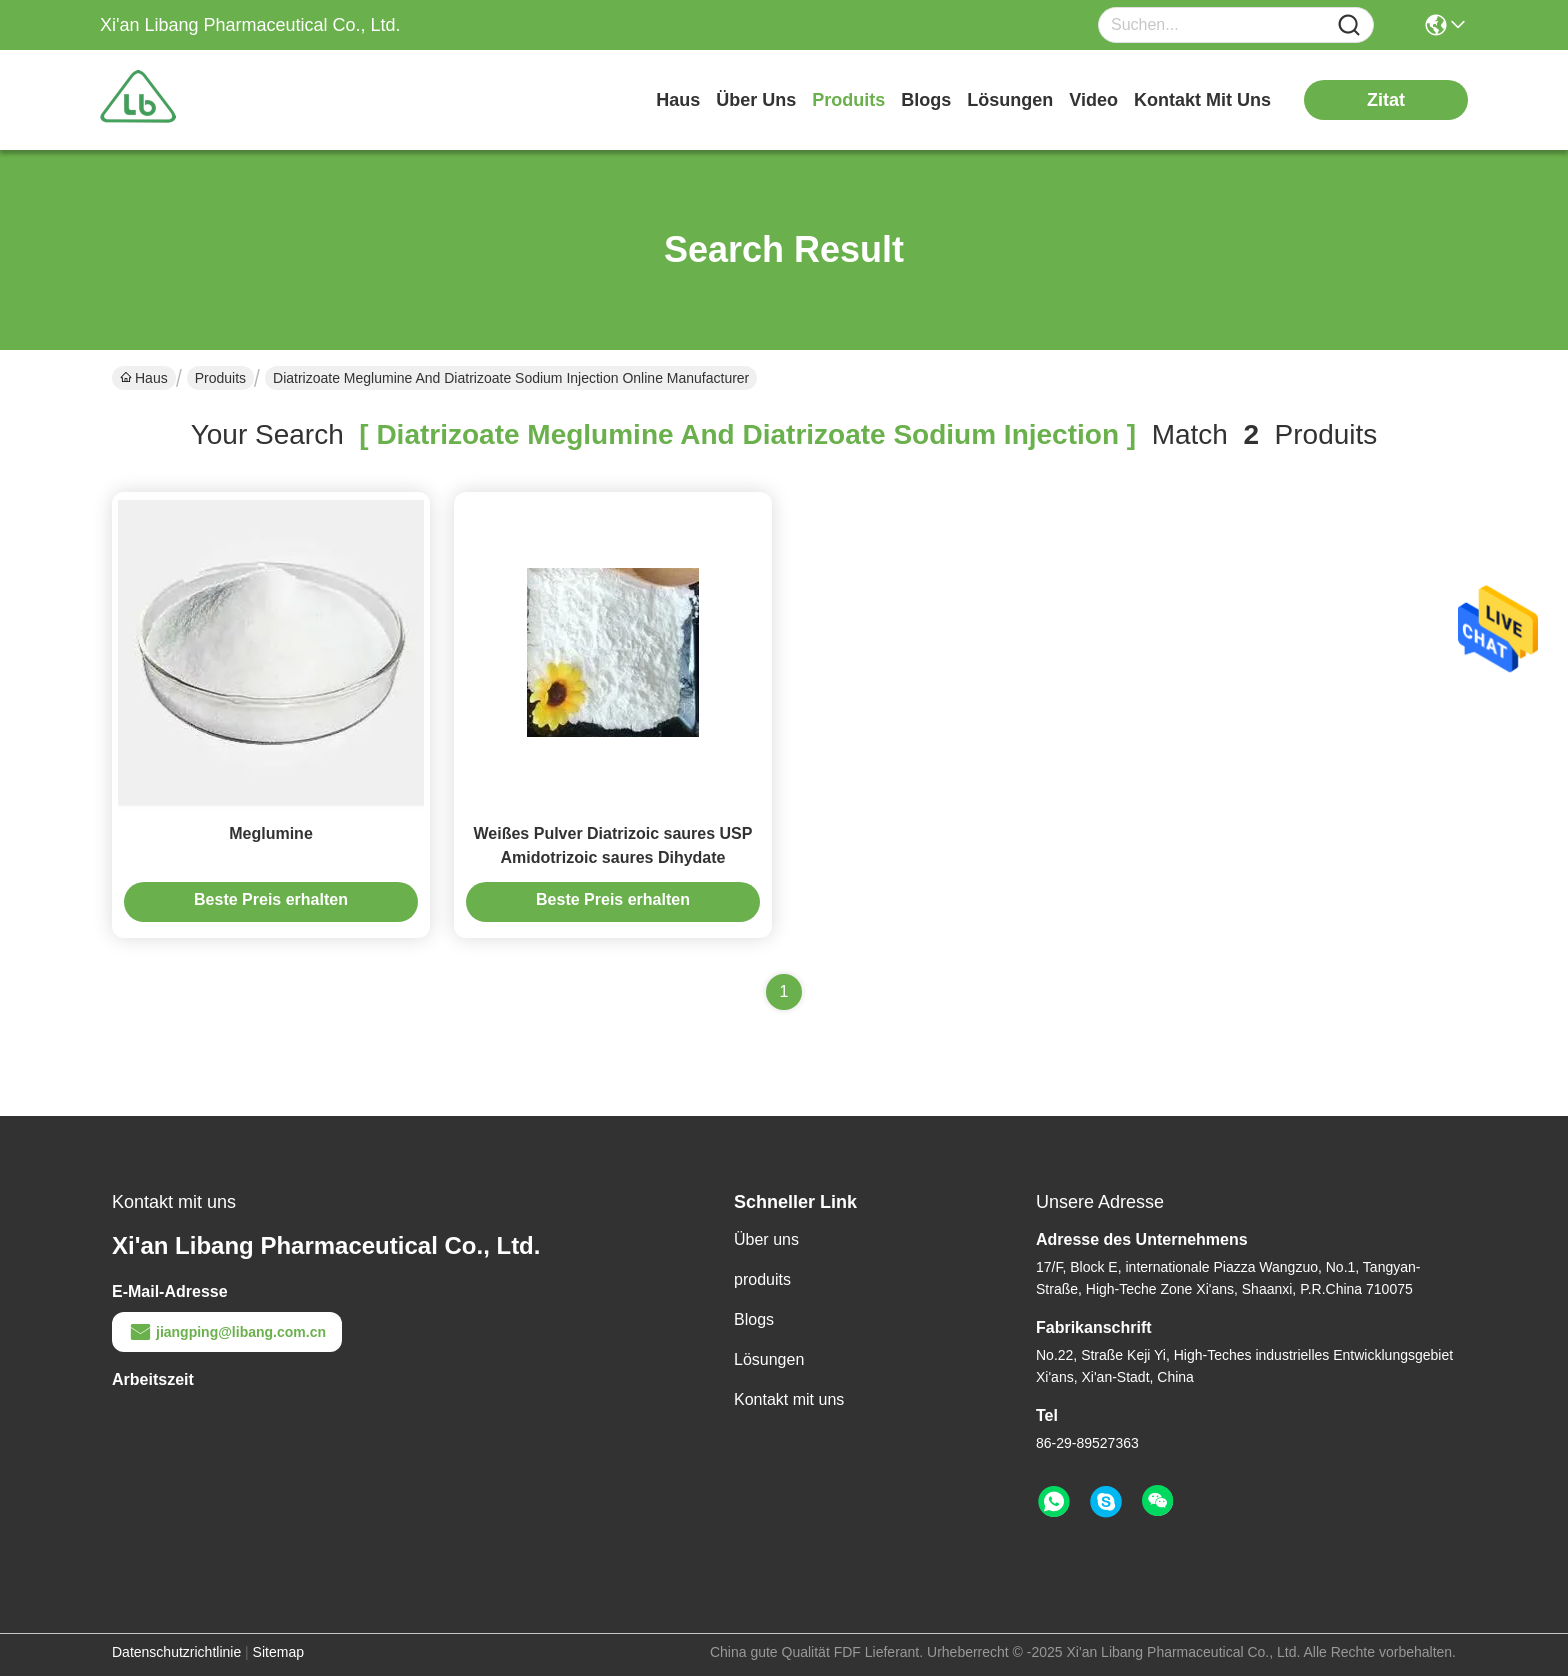  I want to click on Blogs, so click(754, 1319).